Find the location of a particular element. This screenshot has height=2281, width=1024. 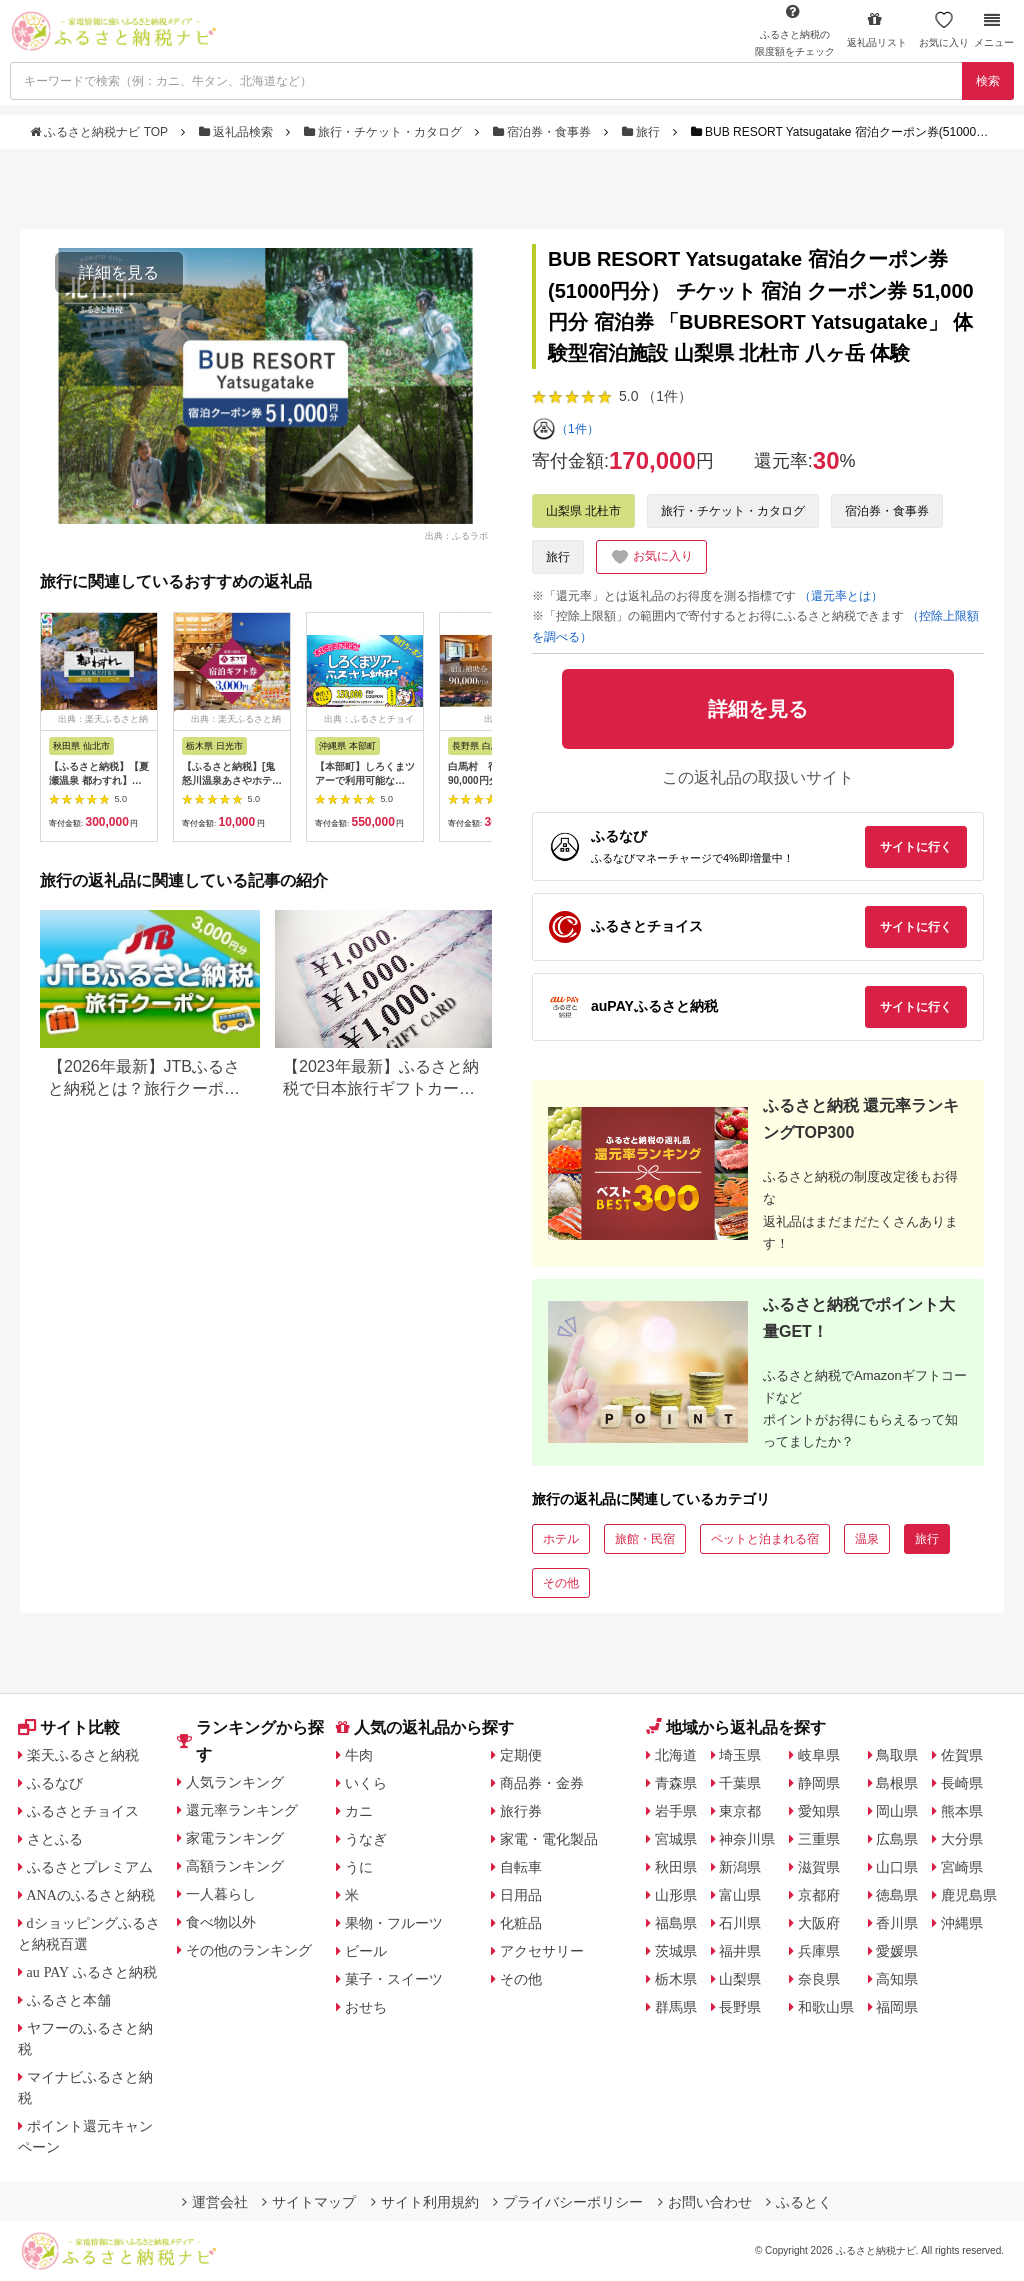

新潟県 is located at coordinates (740, 1867).